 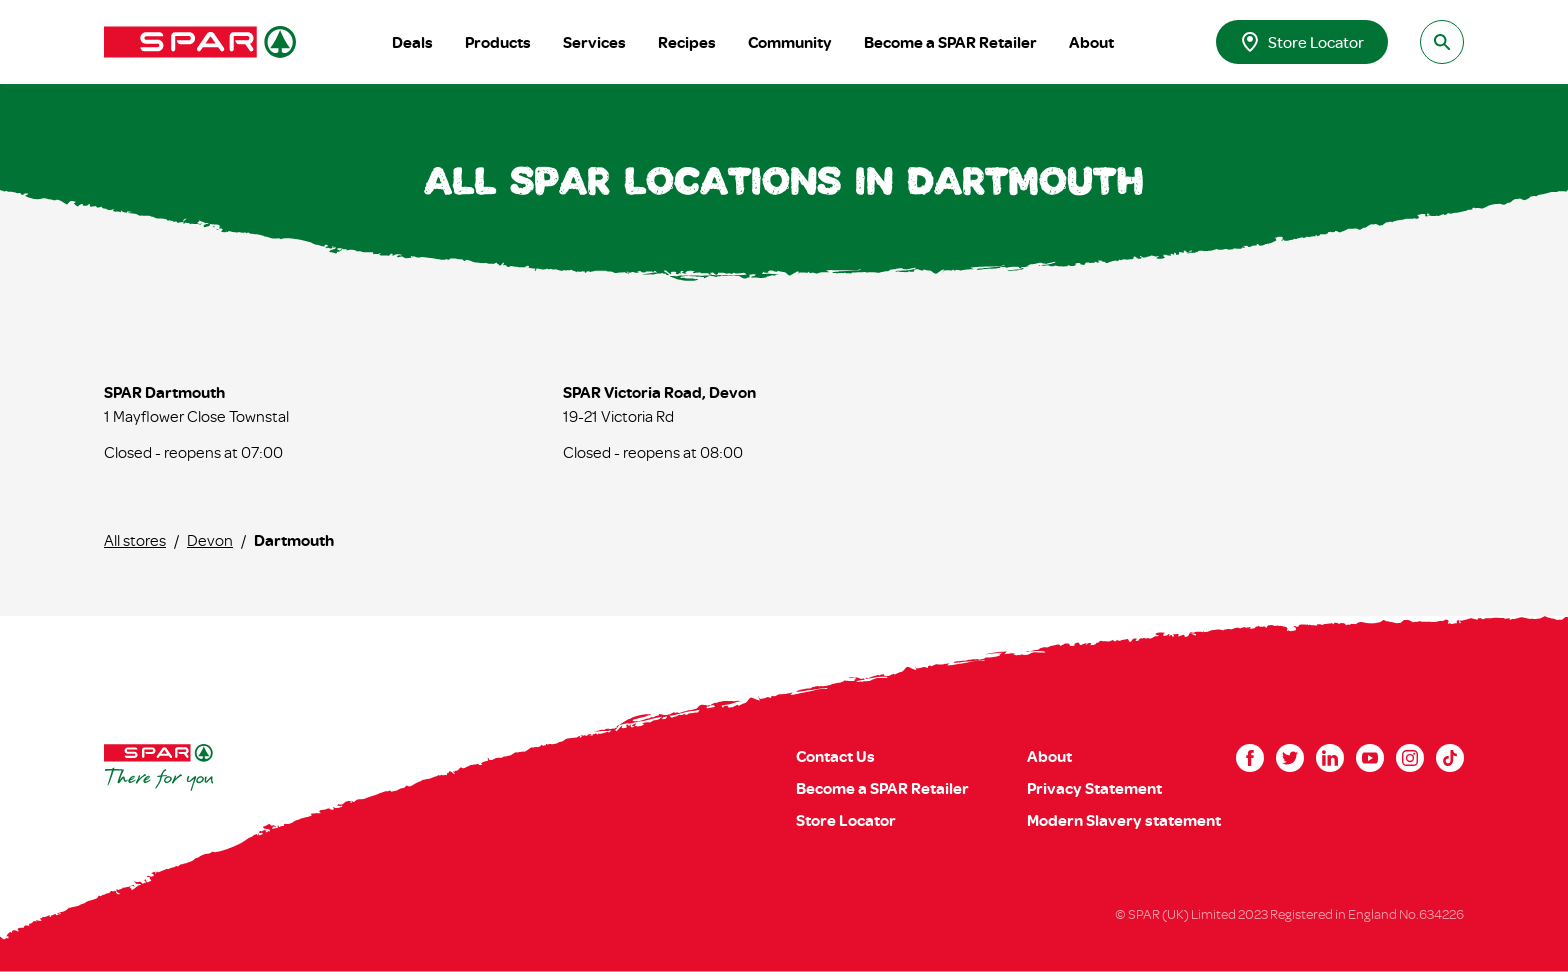 I want to click on Recipes, so click(x=687, y=42).